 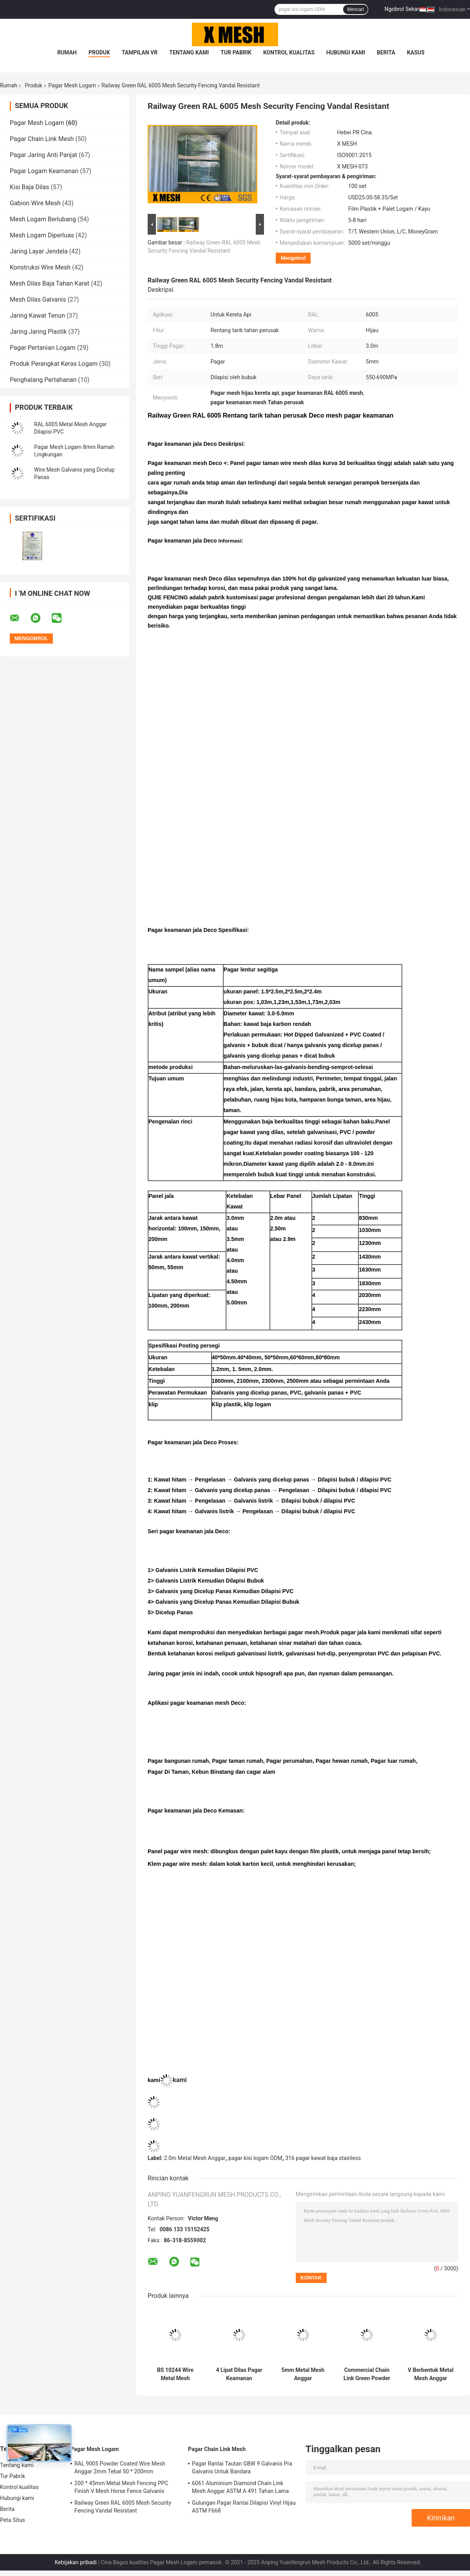 What do you see at coordinates (236, 52) in the screenshot?
I see `Tur Pabrik` at bounding box center [236, 52].